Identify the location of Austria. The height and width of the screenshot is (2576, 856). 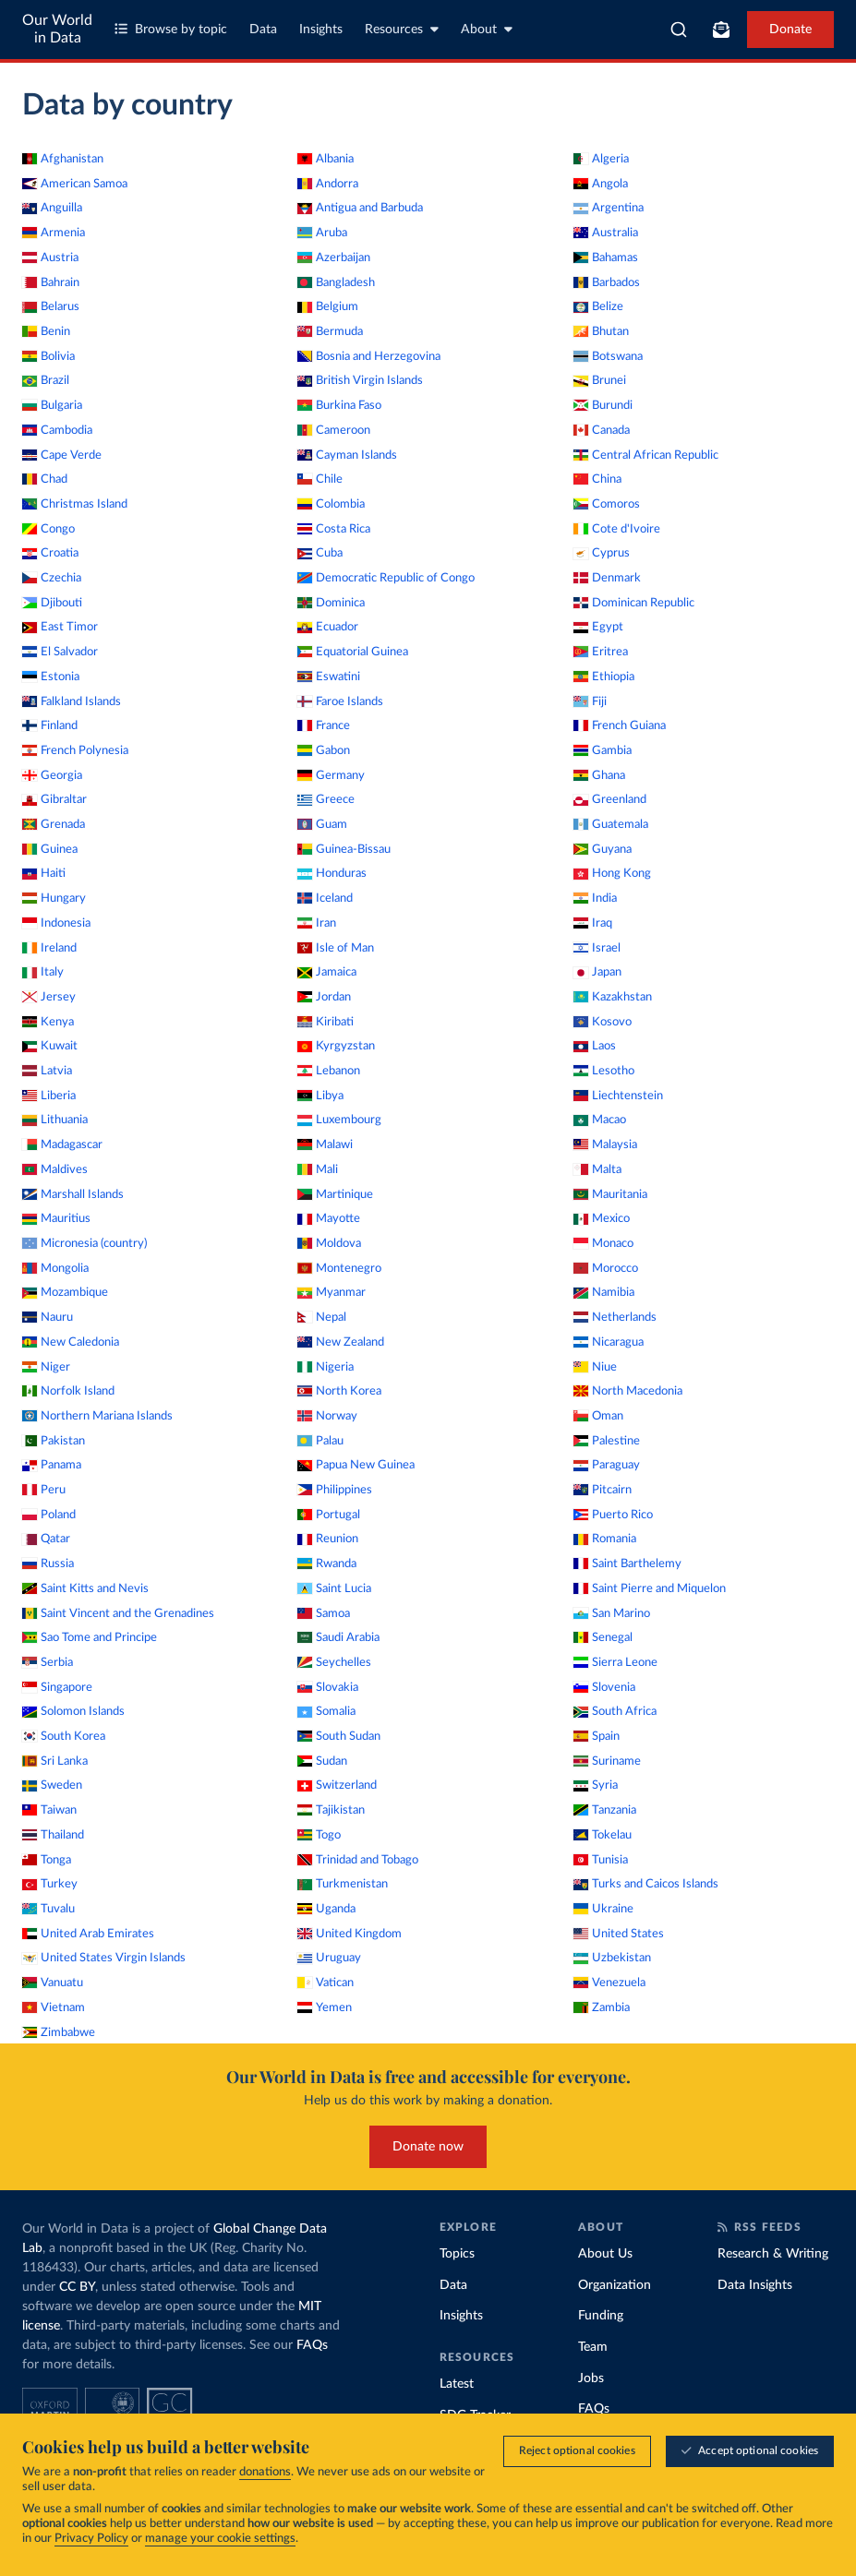
(50, 257).